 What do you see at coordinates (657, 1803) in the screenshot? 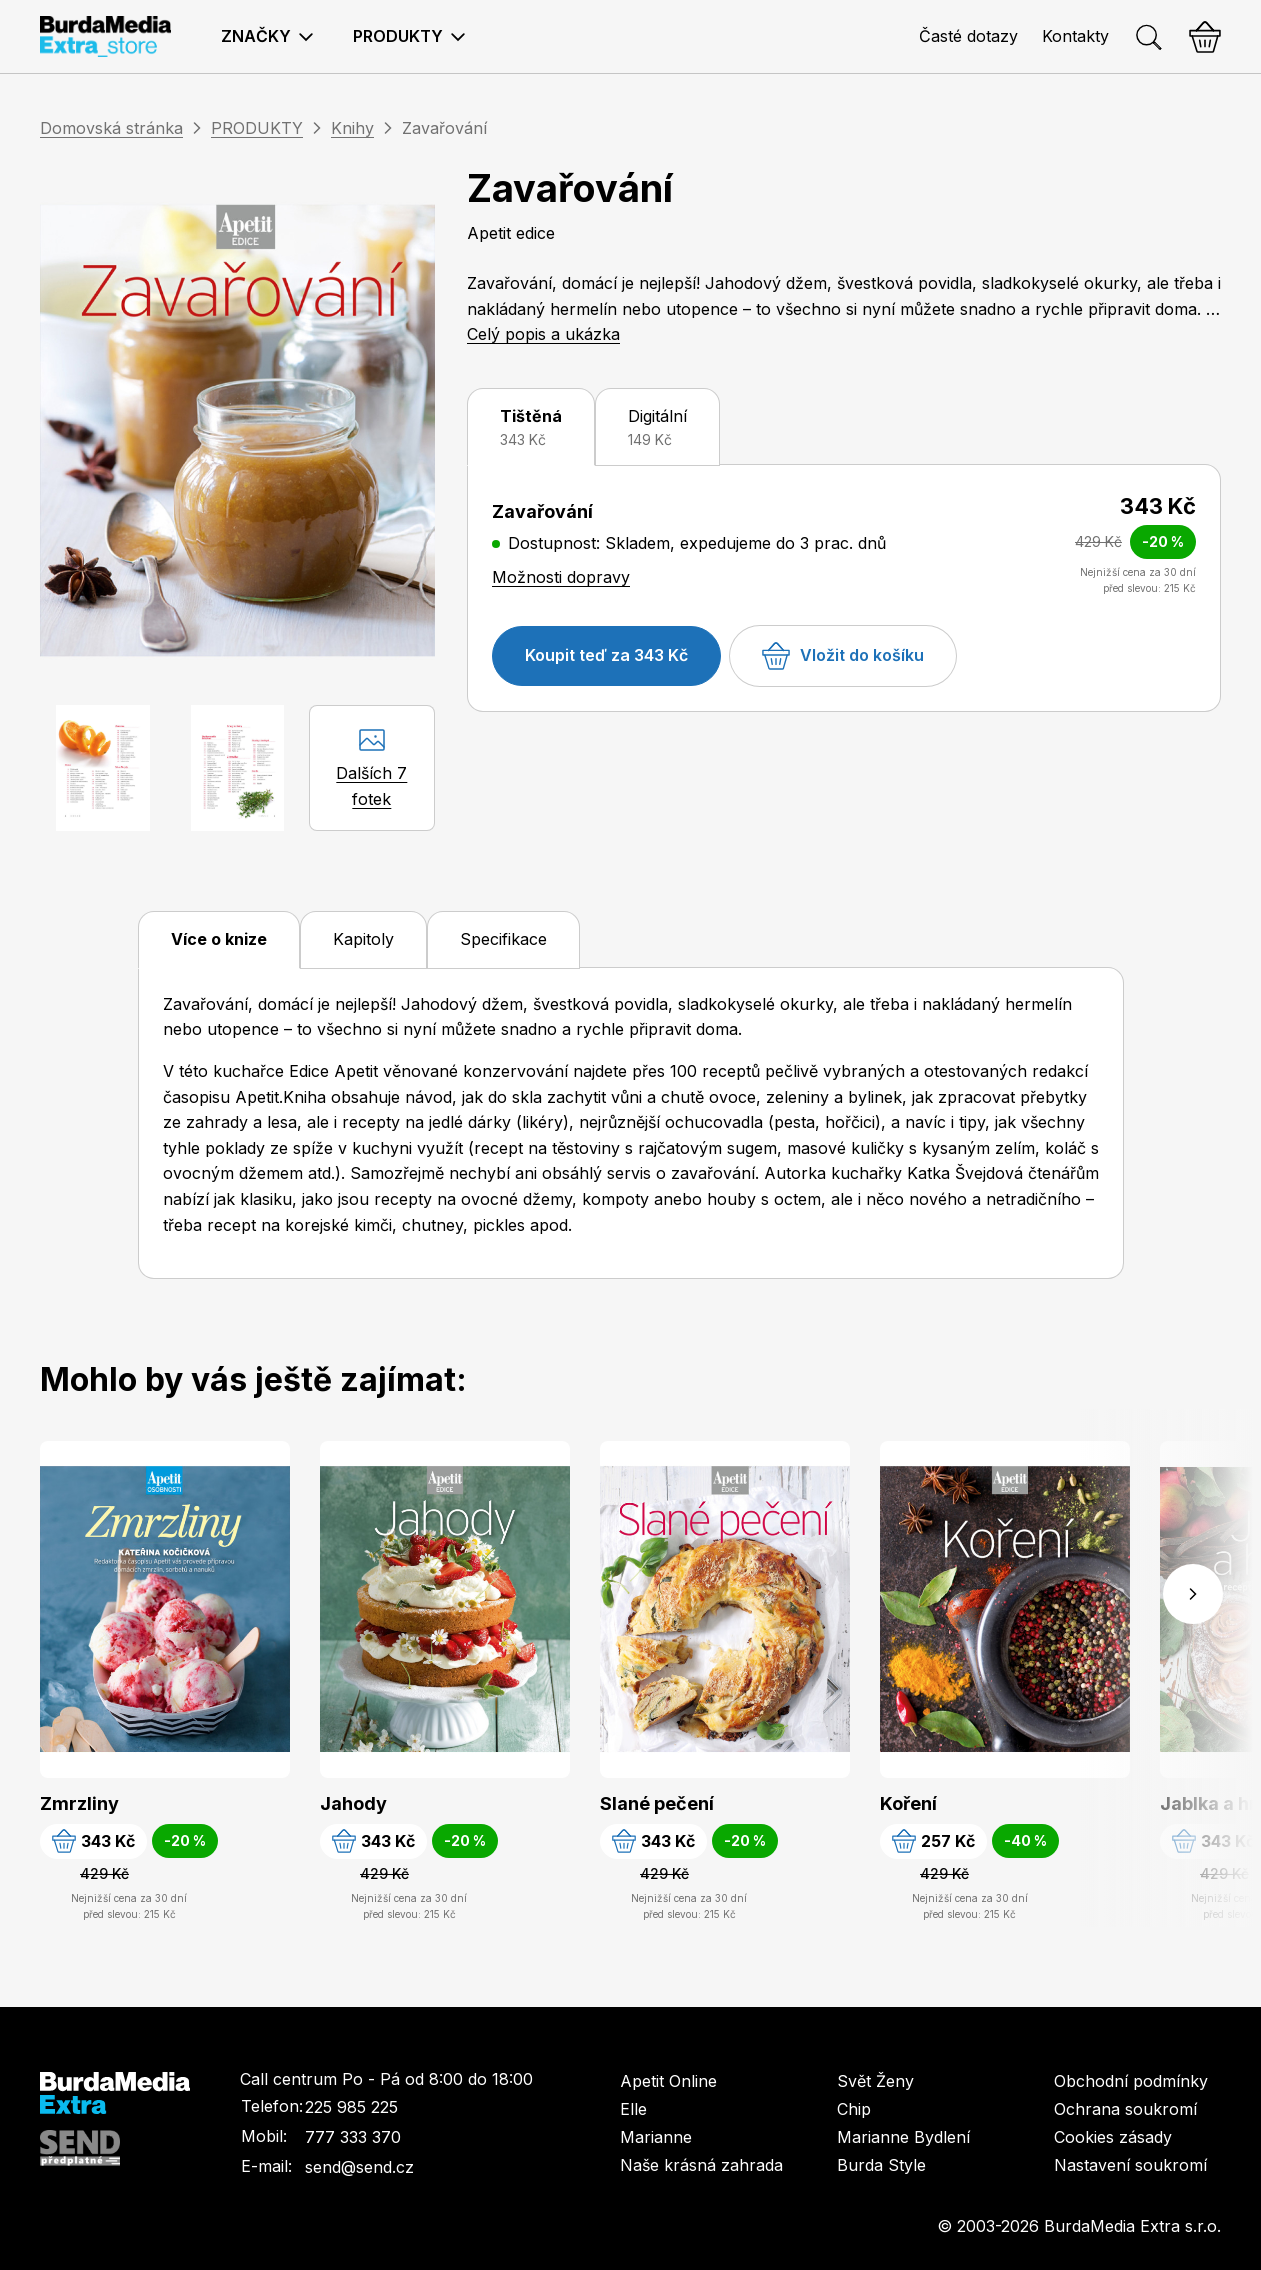
I see `Slané pečení` at bounding box center [657, 1803].